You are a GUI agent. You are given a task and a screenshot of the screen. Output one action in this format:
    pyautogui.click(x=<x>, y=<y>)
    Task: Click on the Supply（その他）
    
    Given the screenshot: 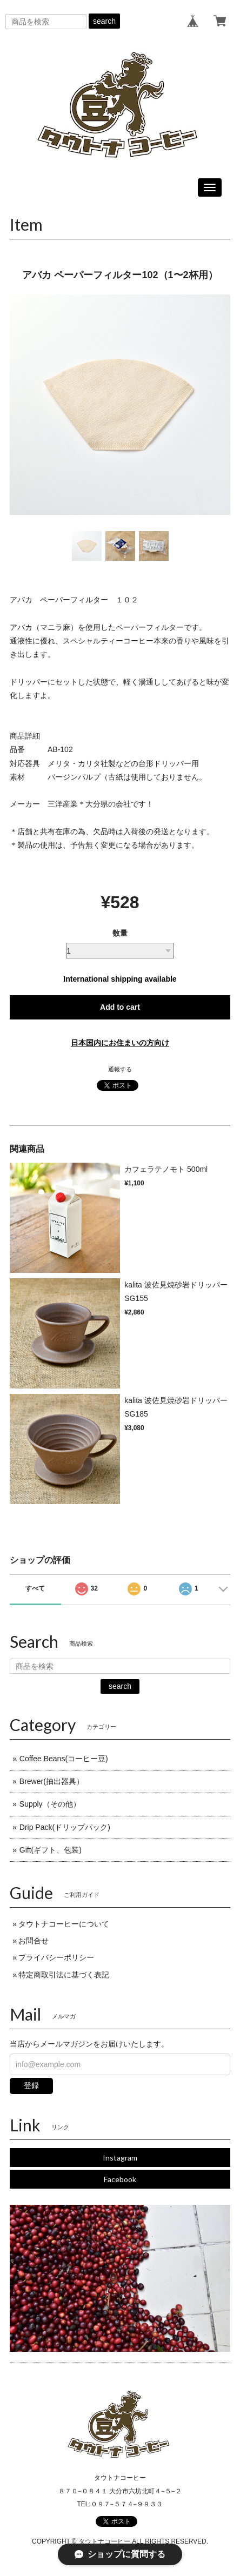 What is the action you would take?
    pyautogui.click(x=50, y=1804)
    